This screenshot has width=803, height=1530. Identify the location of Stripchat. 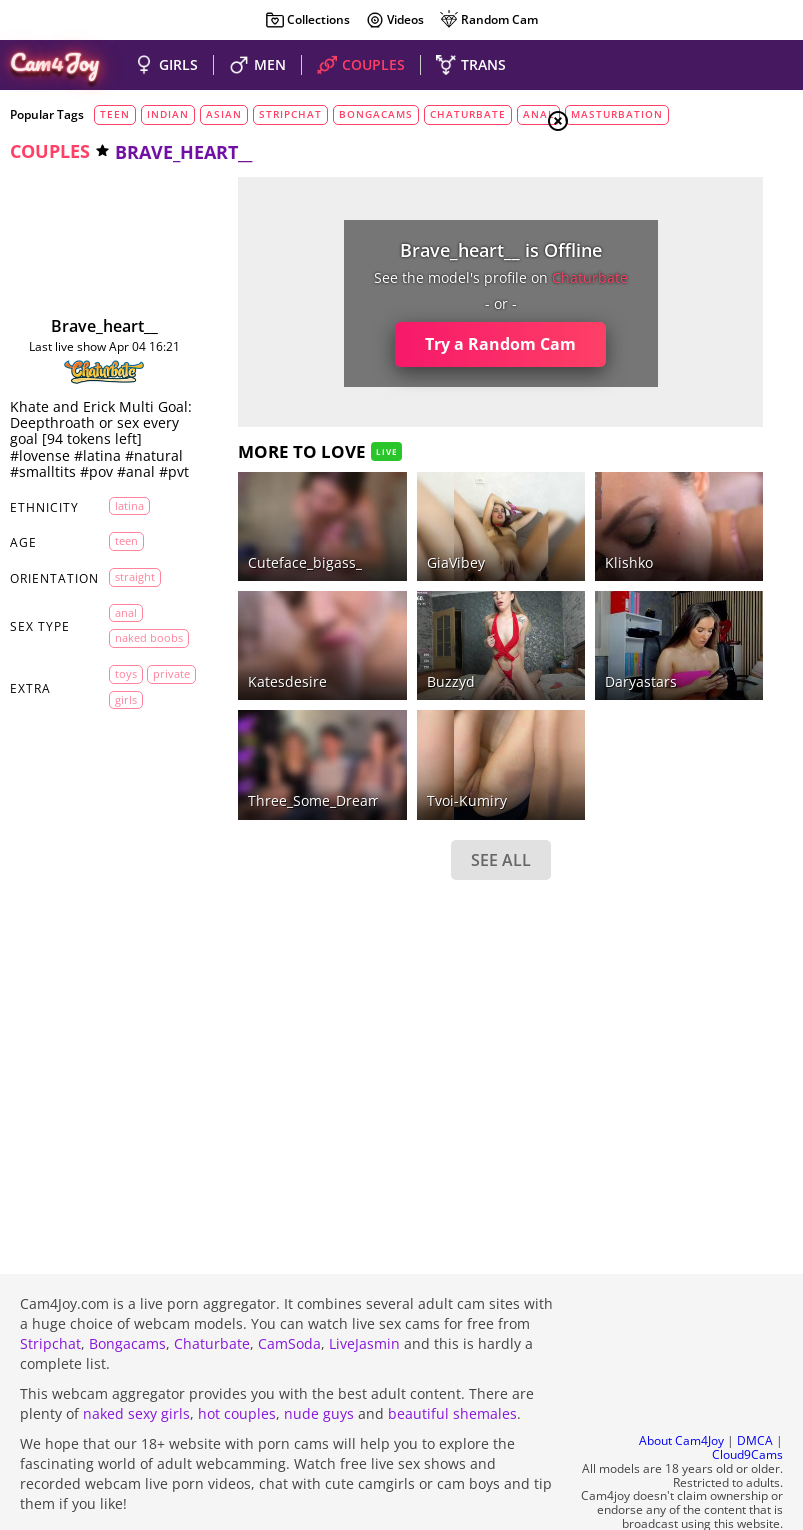
(50, 1289).